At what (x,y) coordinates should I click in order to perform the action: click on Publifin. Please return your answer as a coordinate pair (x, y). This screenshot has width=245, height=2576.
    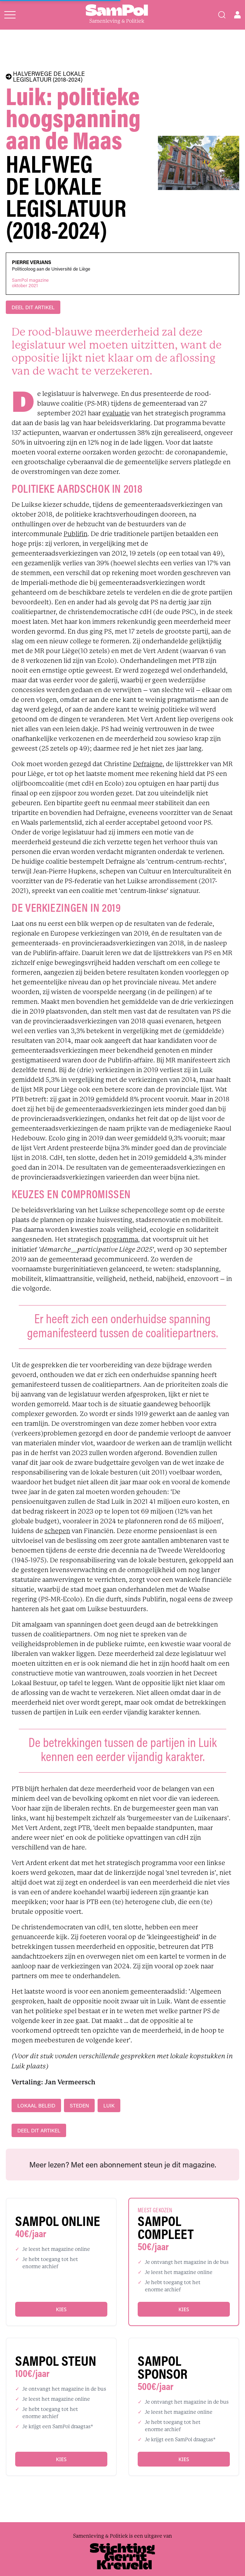
    Looking at the image, I should click on (75, 534).